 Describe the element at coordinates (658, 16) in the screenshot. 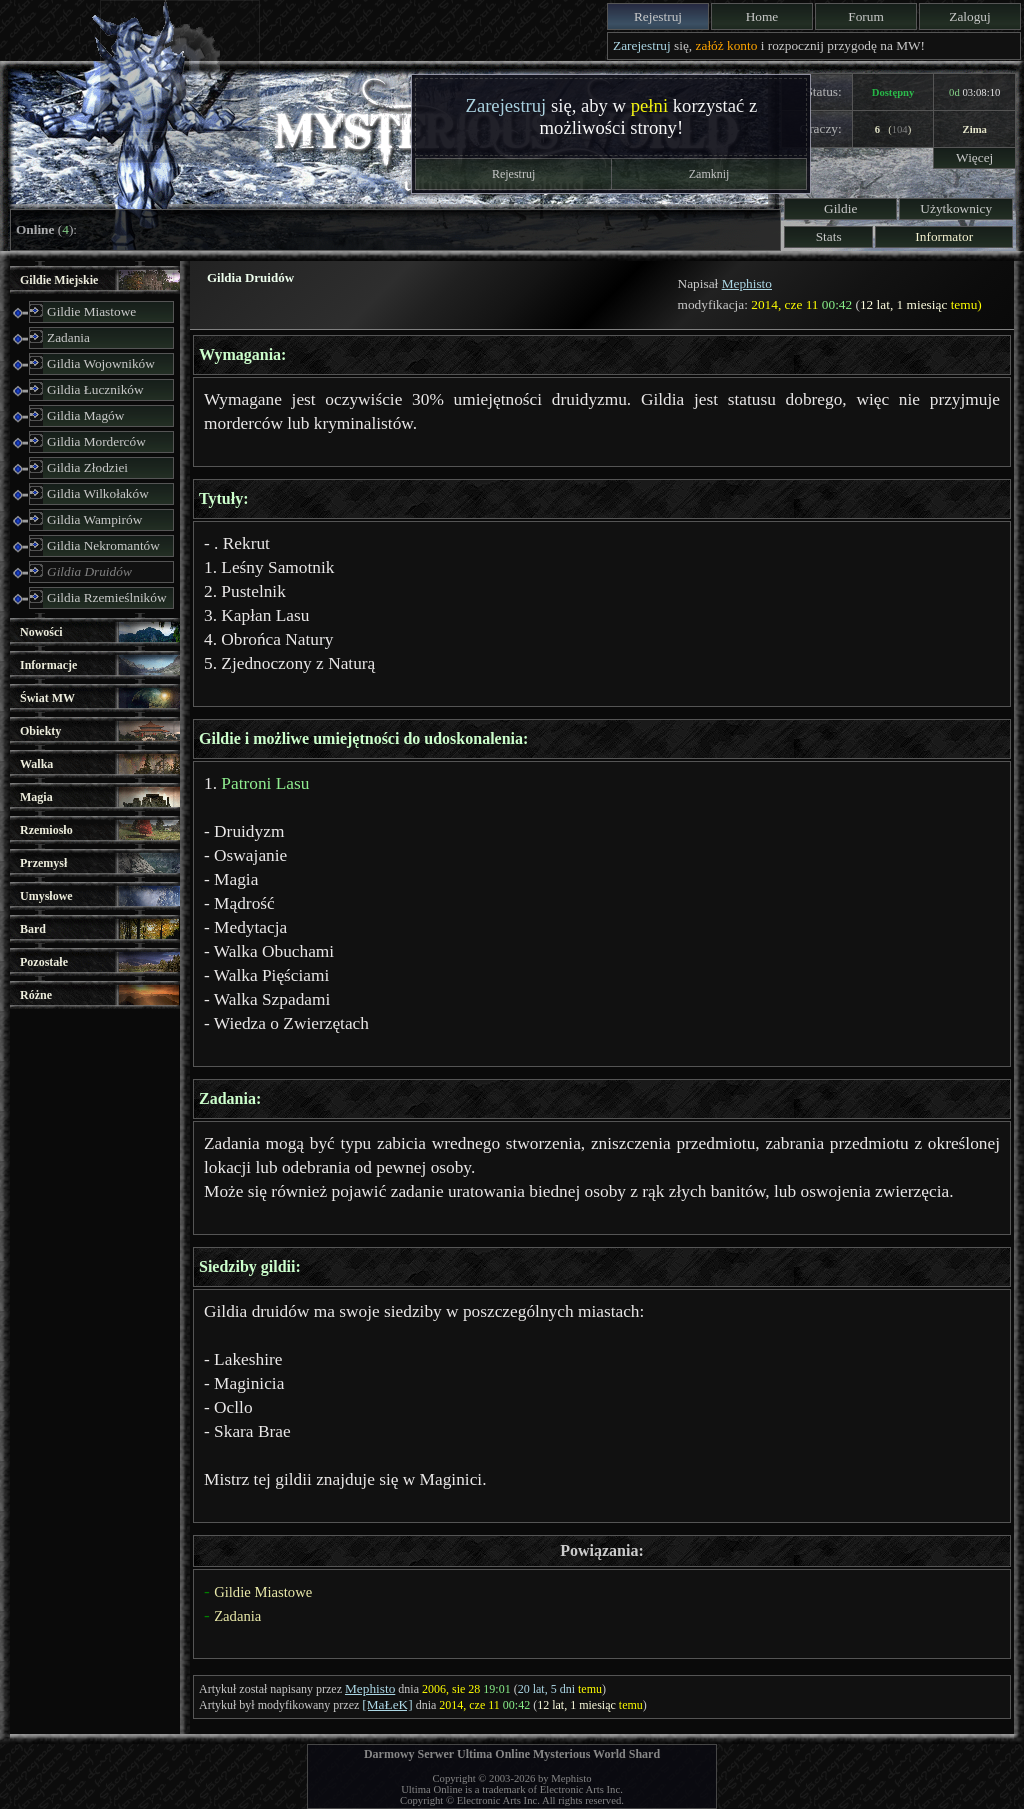

I see `Rejestruj` at that location.